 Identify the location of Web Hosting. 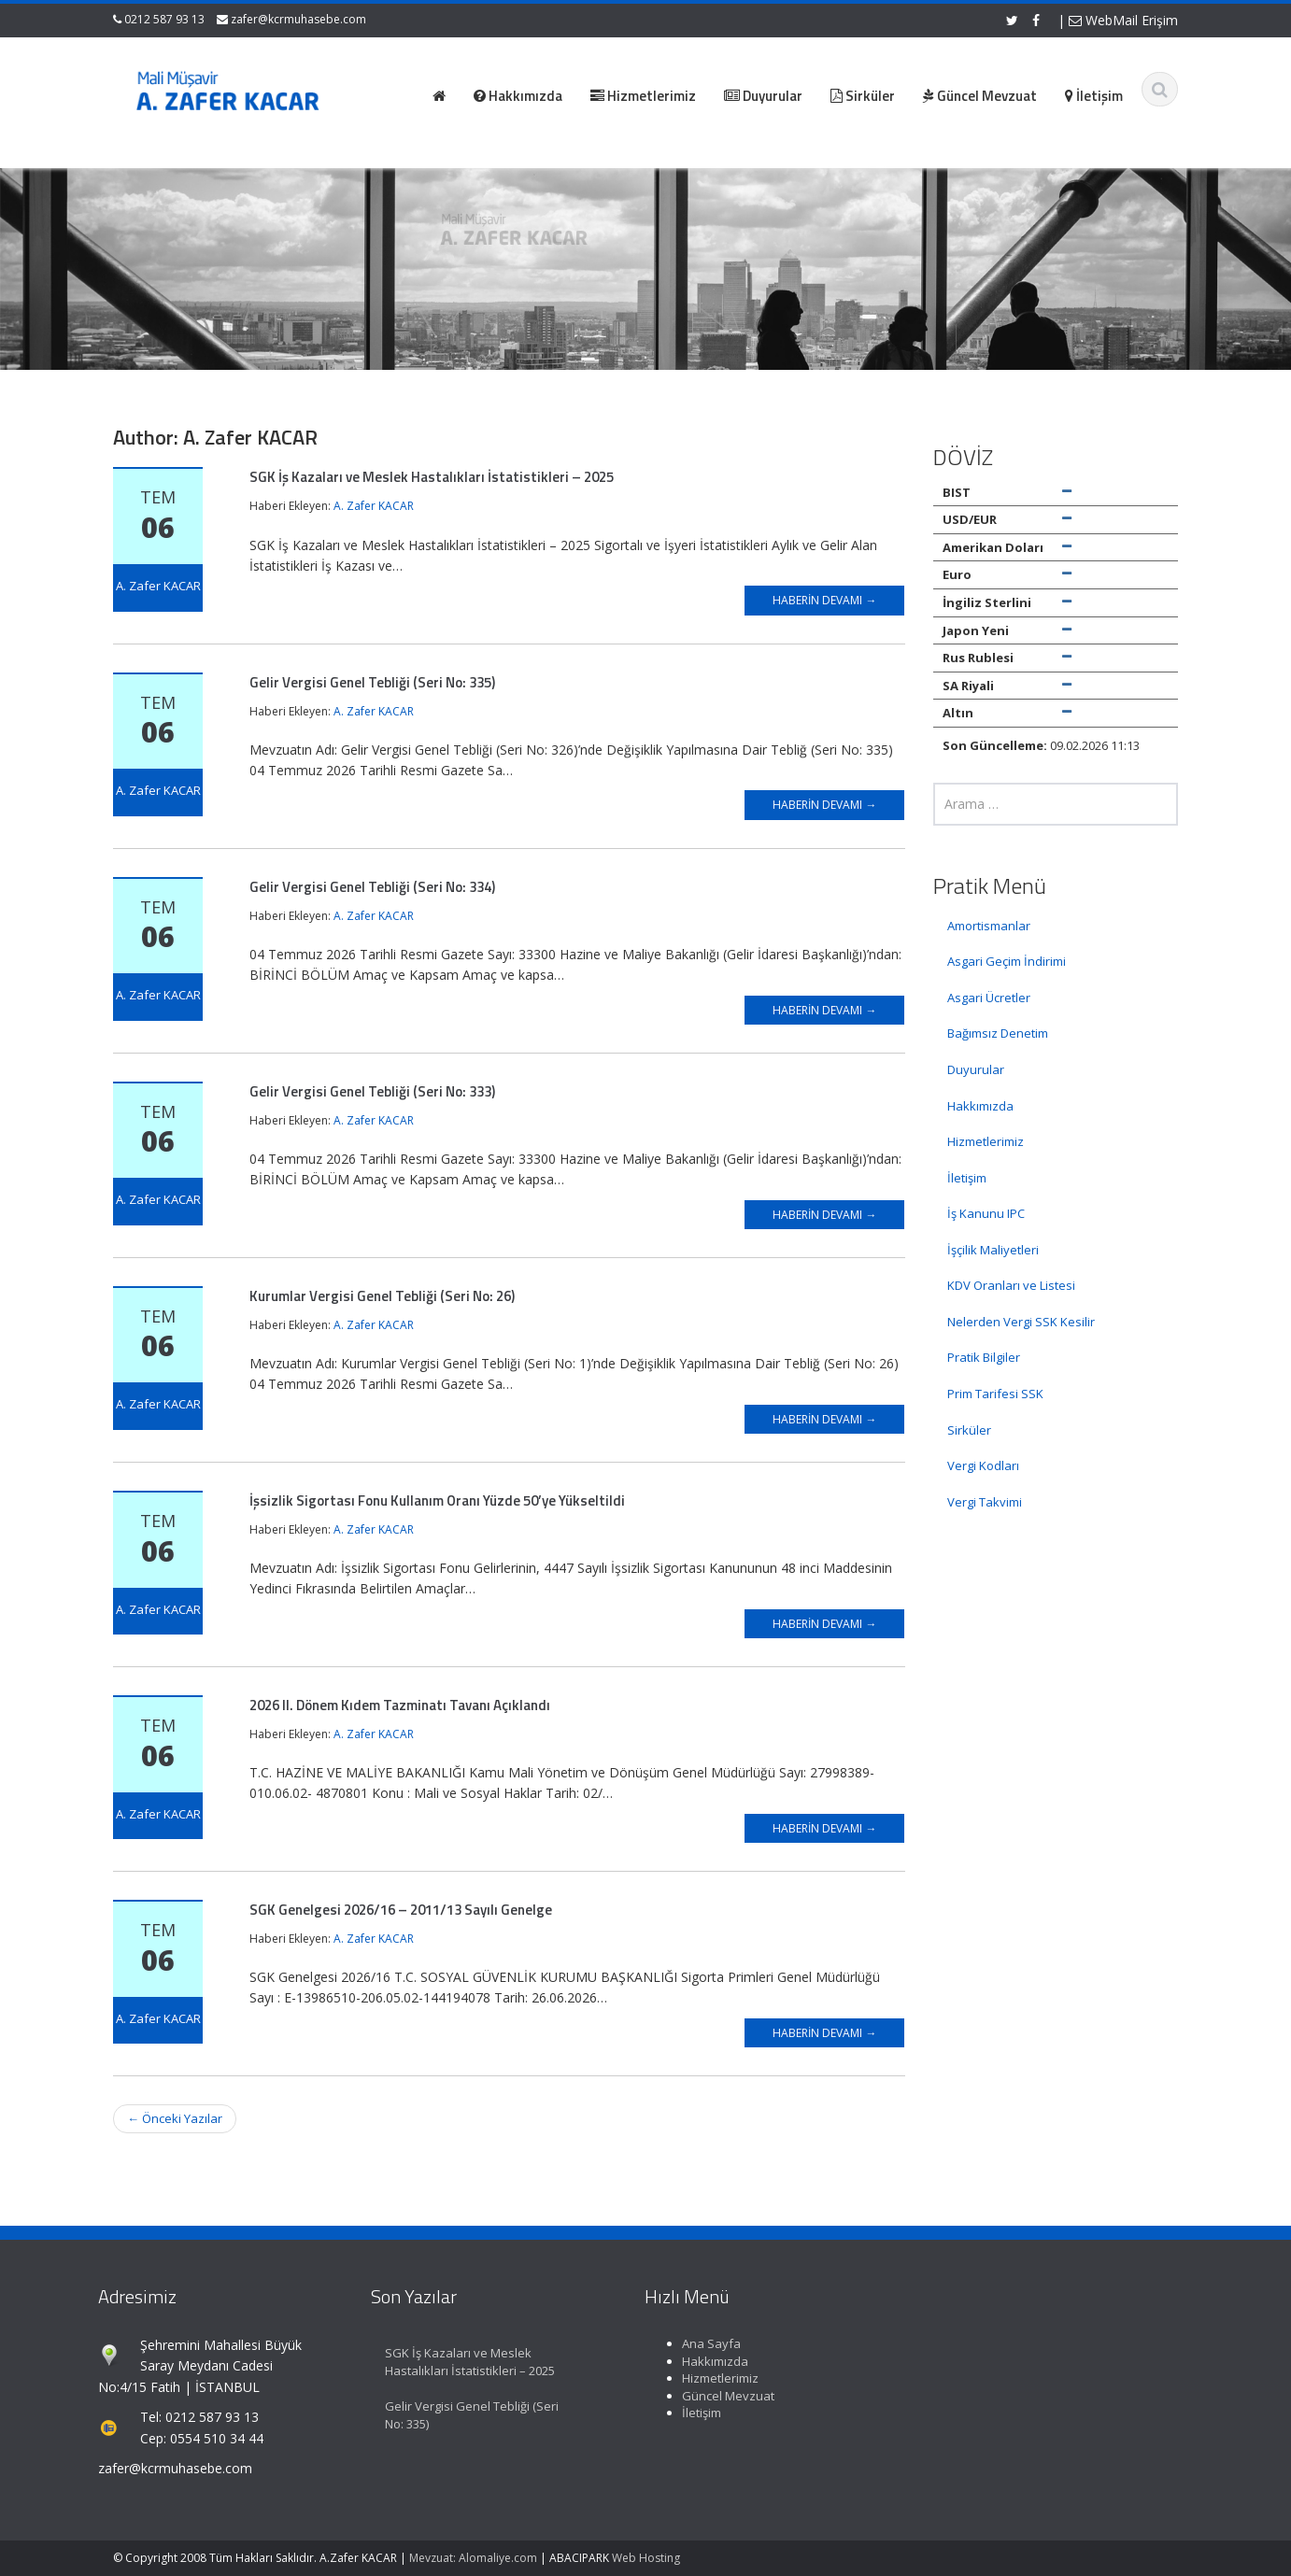
(646, 2558).